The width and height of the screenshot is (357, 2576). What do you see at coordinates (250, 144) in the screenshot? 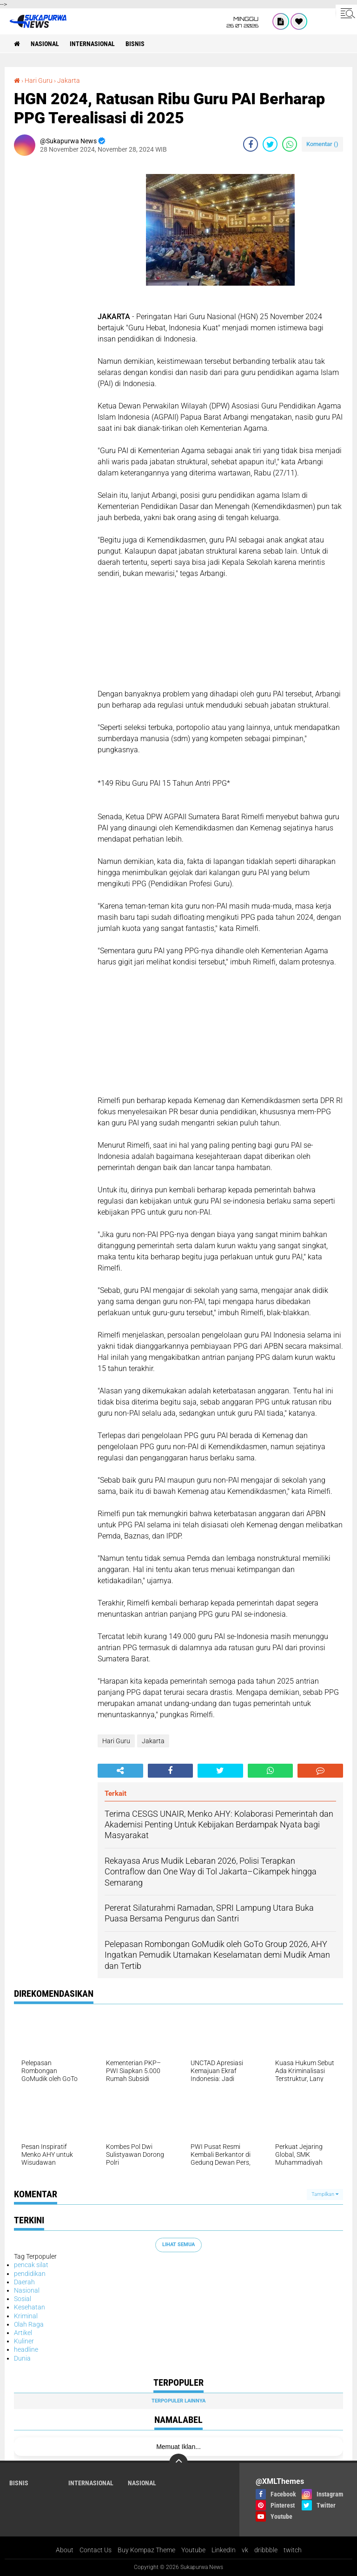
I see `[share-facebook]` at bounding box center [250, 144].